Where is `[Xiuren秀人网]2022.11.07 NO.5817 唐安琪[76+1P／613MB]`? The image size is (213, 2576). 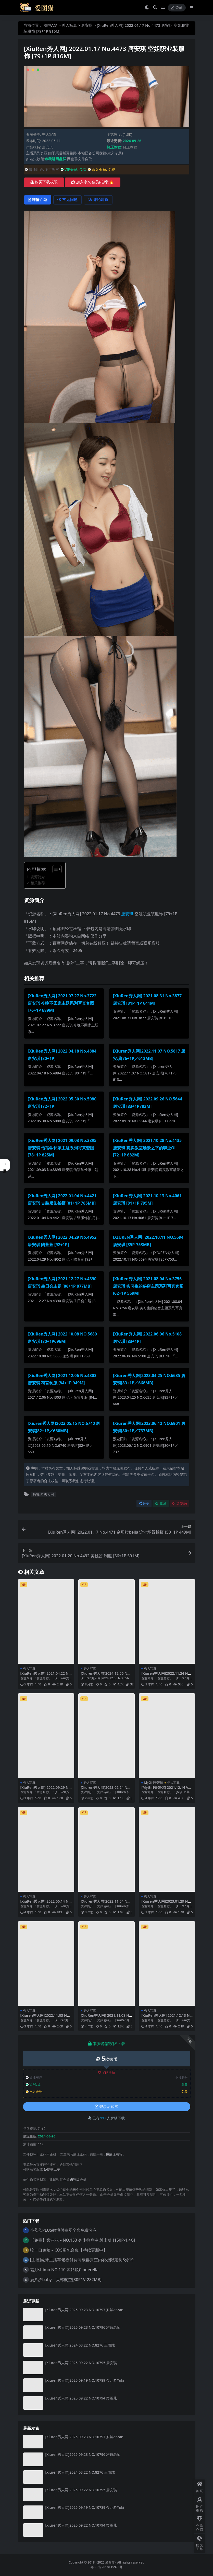 [Xiuren秀人网]2022.11.07 NO.5817 唐安琪[76+1P／613MB] is located at coordinates (149, 1054).